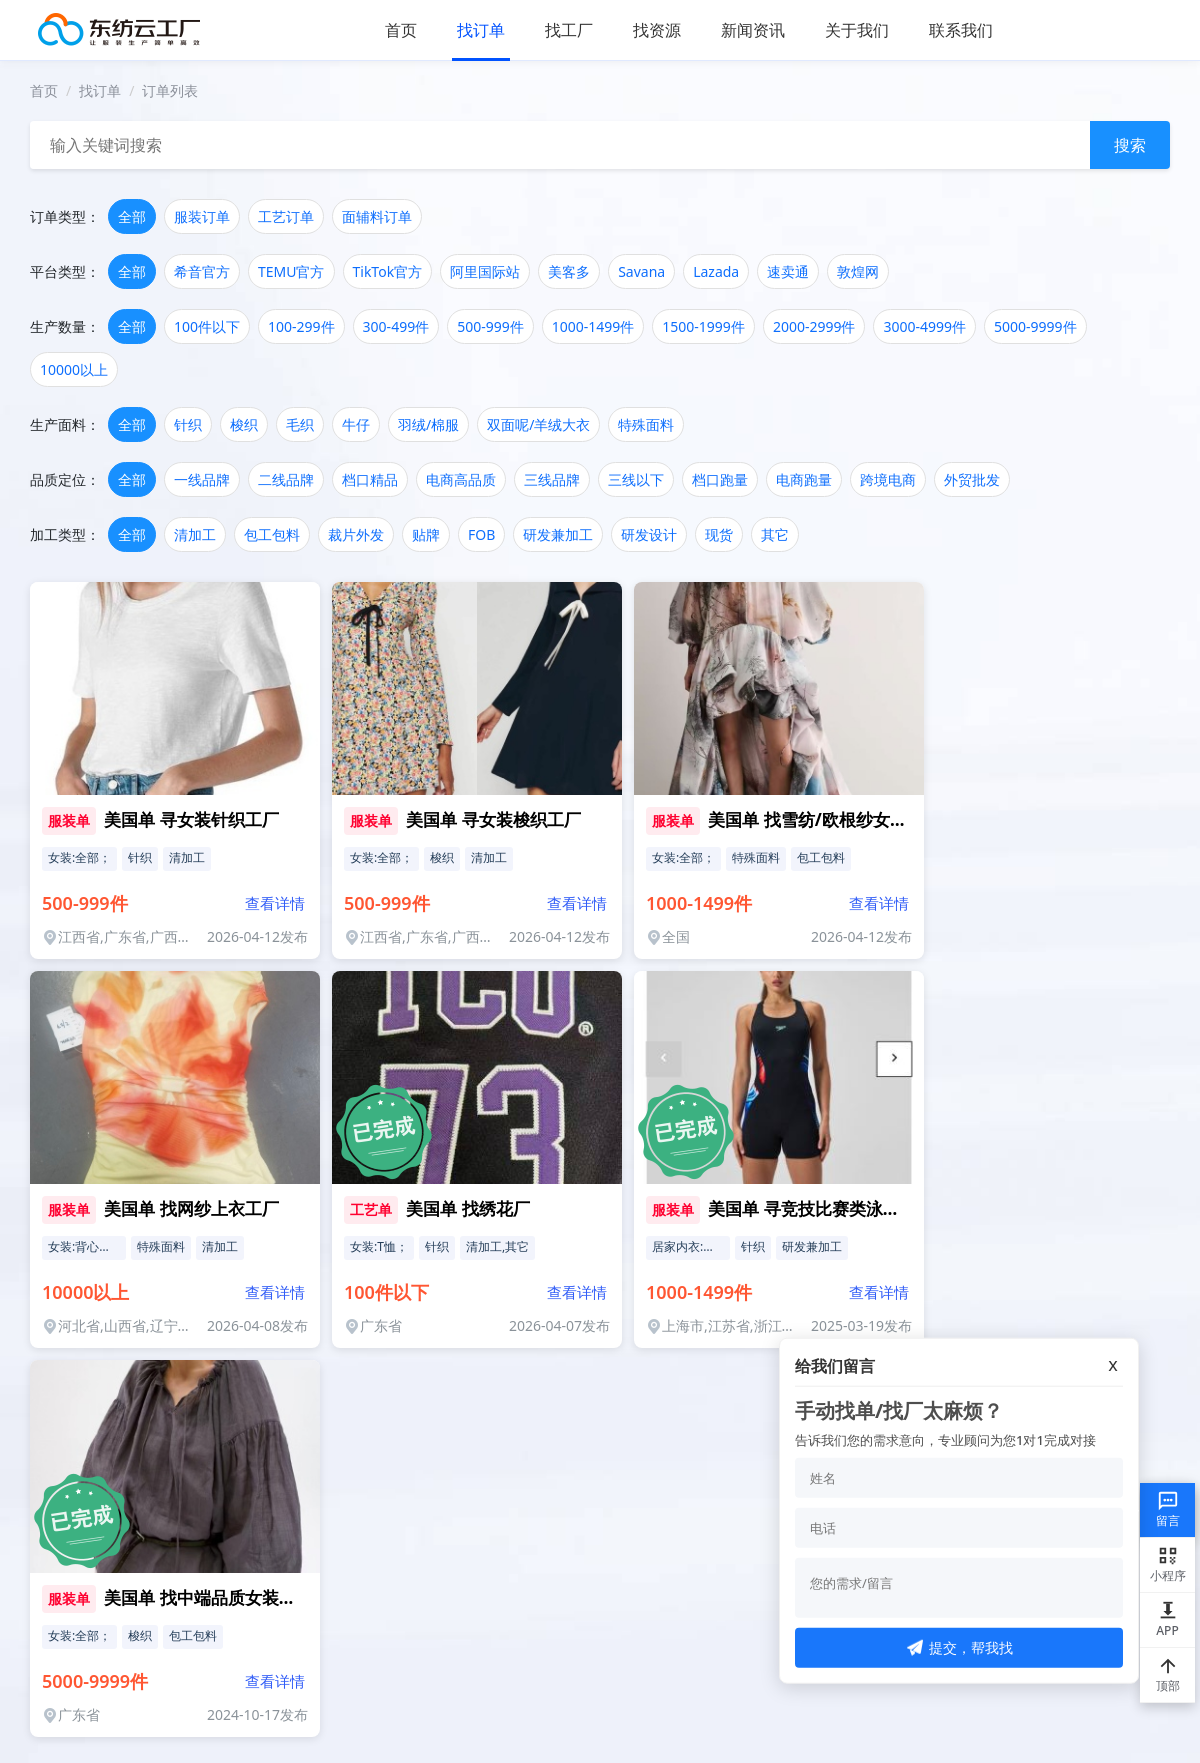 Image resolution: width=1200 pixels, height=1763 pixels. I want to click on 关于我们, so click(857, 30).